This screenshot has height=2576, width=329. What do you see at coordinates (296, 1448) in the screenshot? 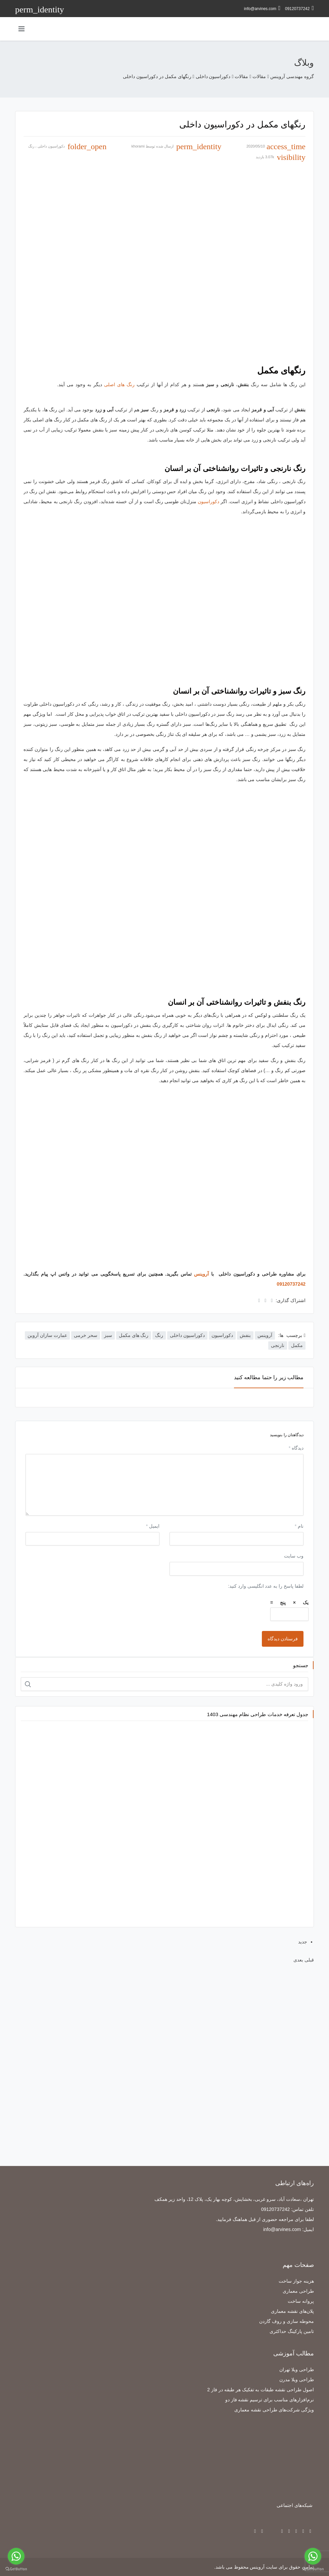
I see `دیدگاه` at bounding box center [296, 1448].